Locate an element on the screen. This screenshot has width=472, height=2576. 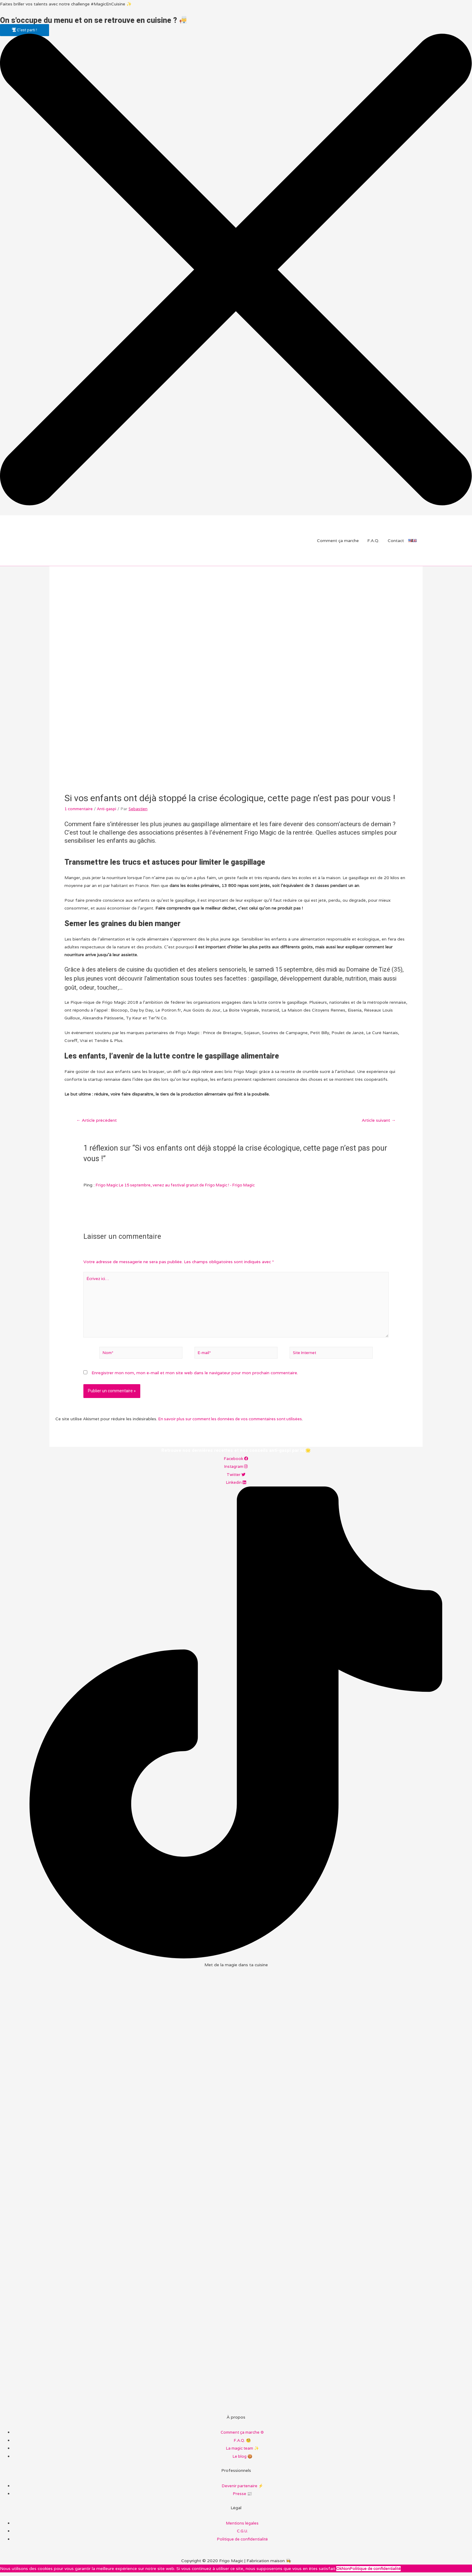
Comment ça marche is located at coordinates (338, 540).